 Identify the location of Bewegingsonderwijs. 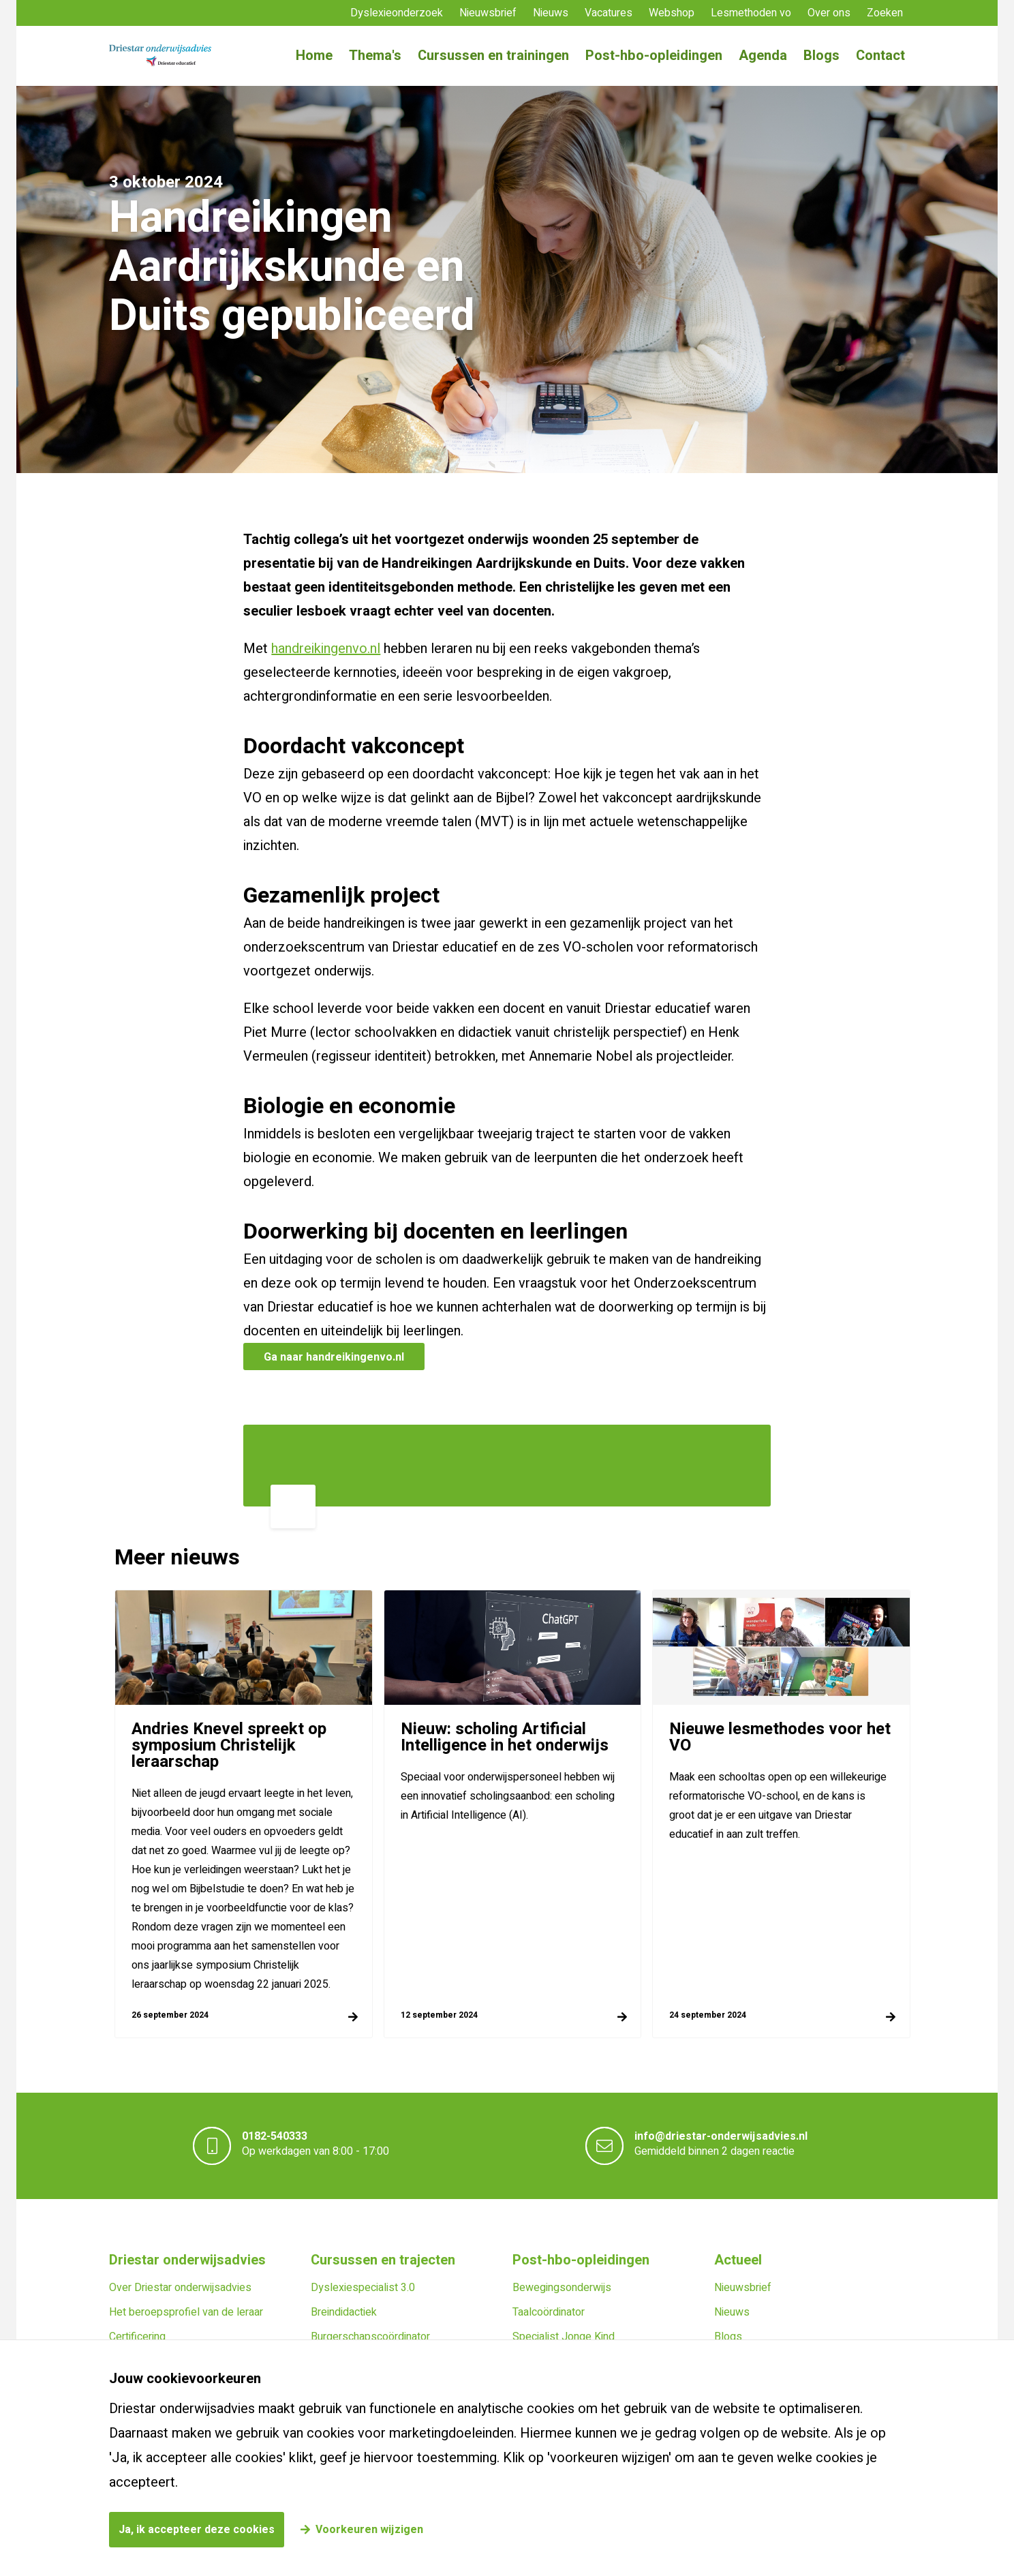
(561, 2287).